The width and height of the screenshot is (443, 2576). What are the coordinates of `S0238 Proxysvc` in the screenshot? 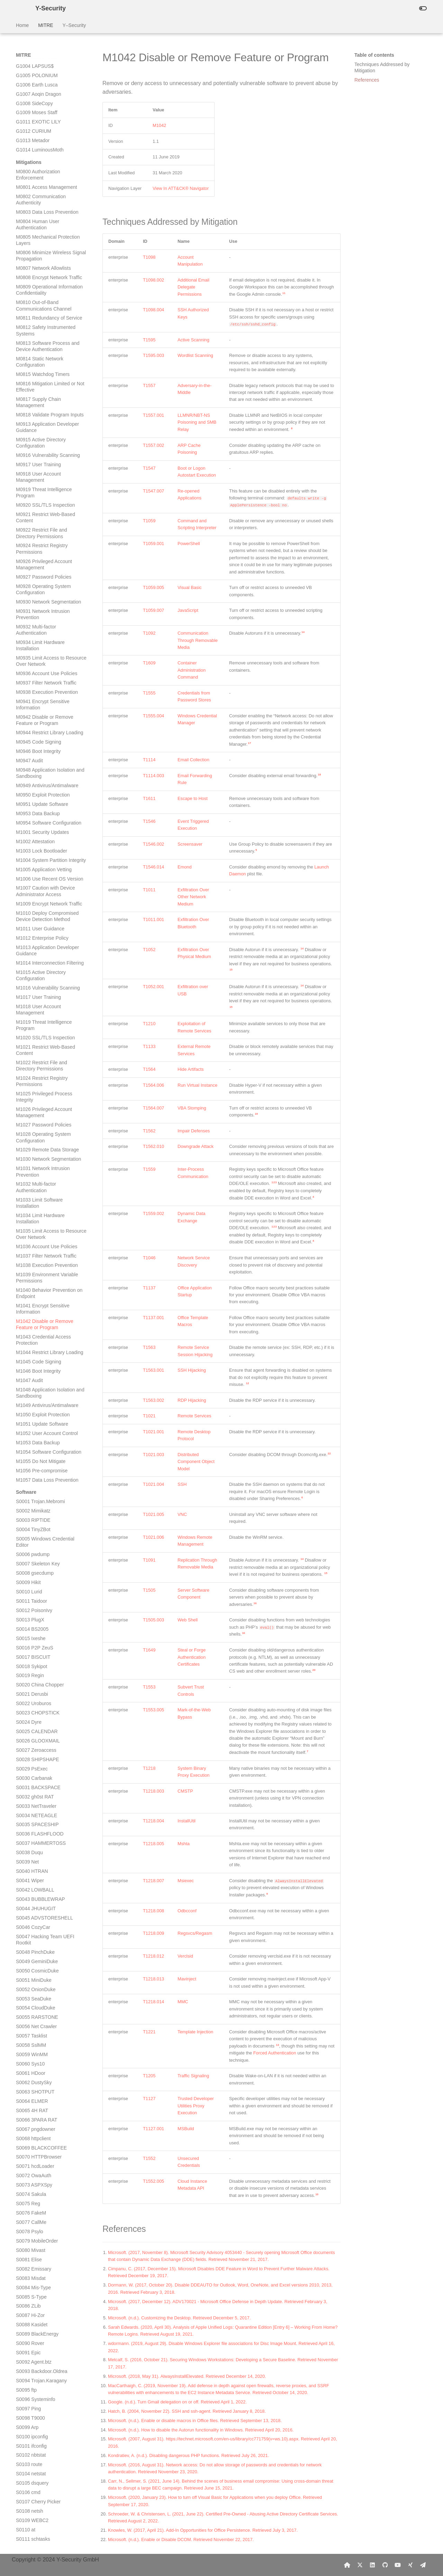 It's located at (33, 2541).